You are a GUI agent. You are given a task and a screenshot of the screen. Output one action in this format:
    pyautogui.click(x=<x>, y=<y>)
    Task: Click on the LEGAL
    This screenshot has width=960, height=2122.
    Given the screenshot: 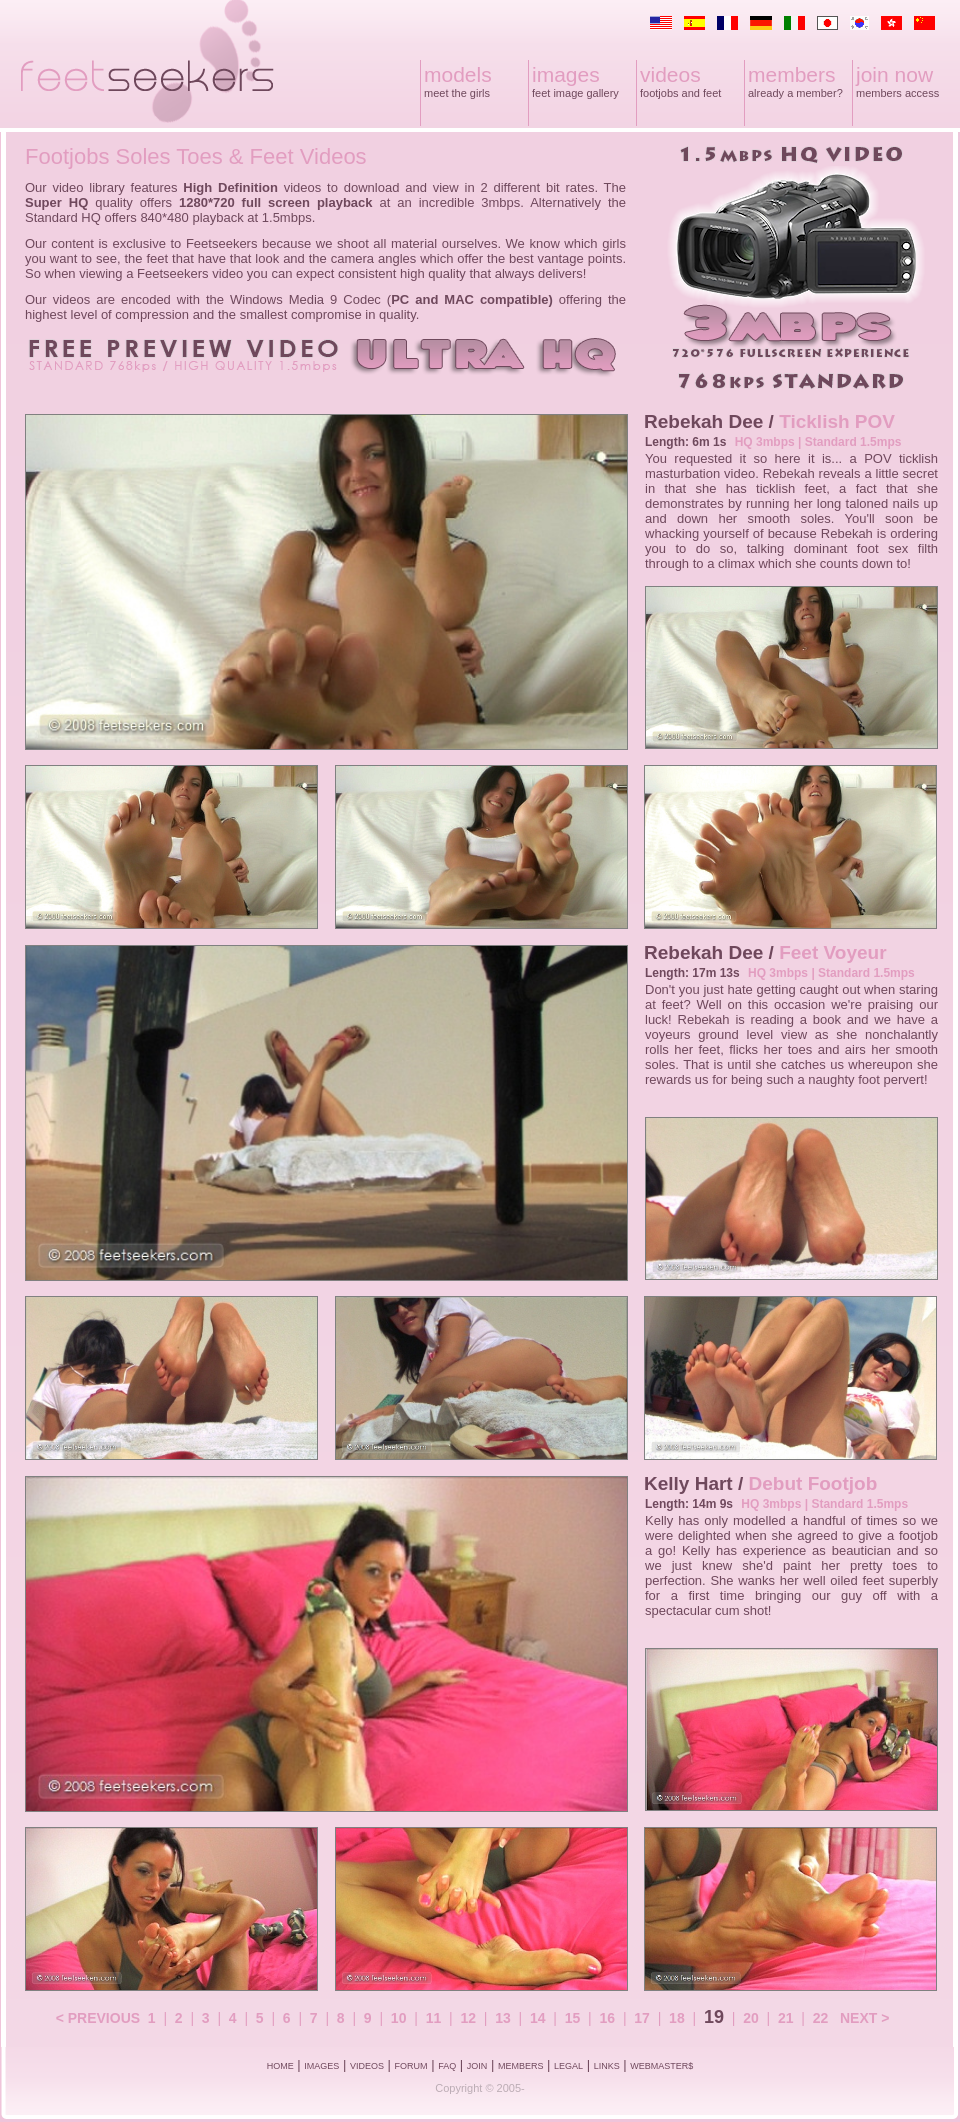 What is the action you would take?
    pyautogui.click(x=568, y=2066)
    